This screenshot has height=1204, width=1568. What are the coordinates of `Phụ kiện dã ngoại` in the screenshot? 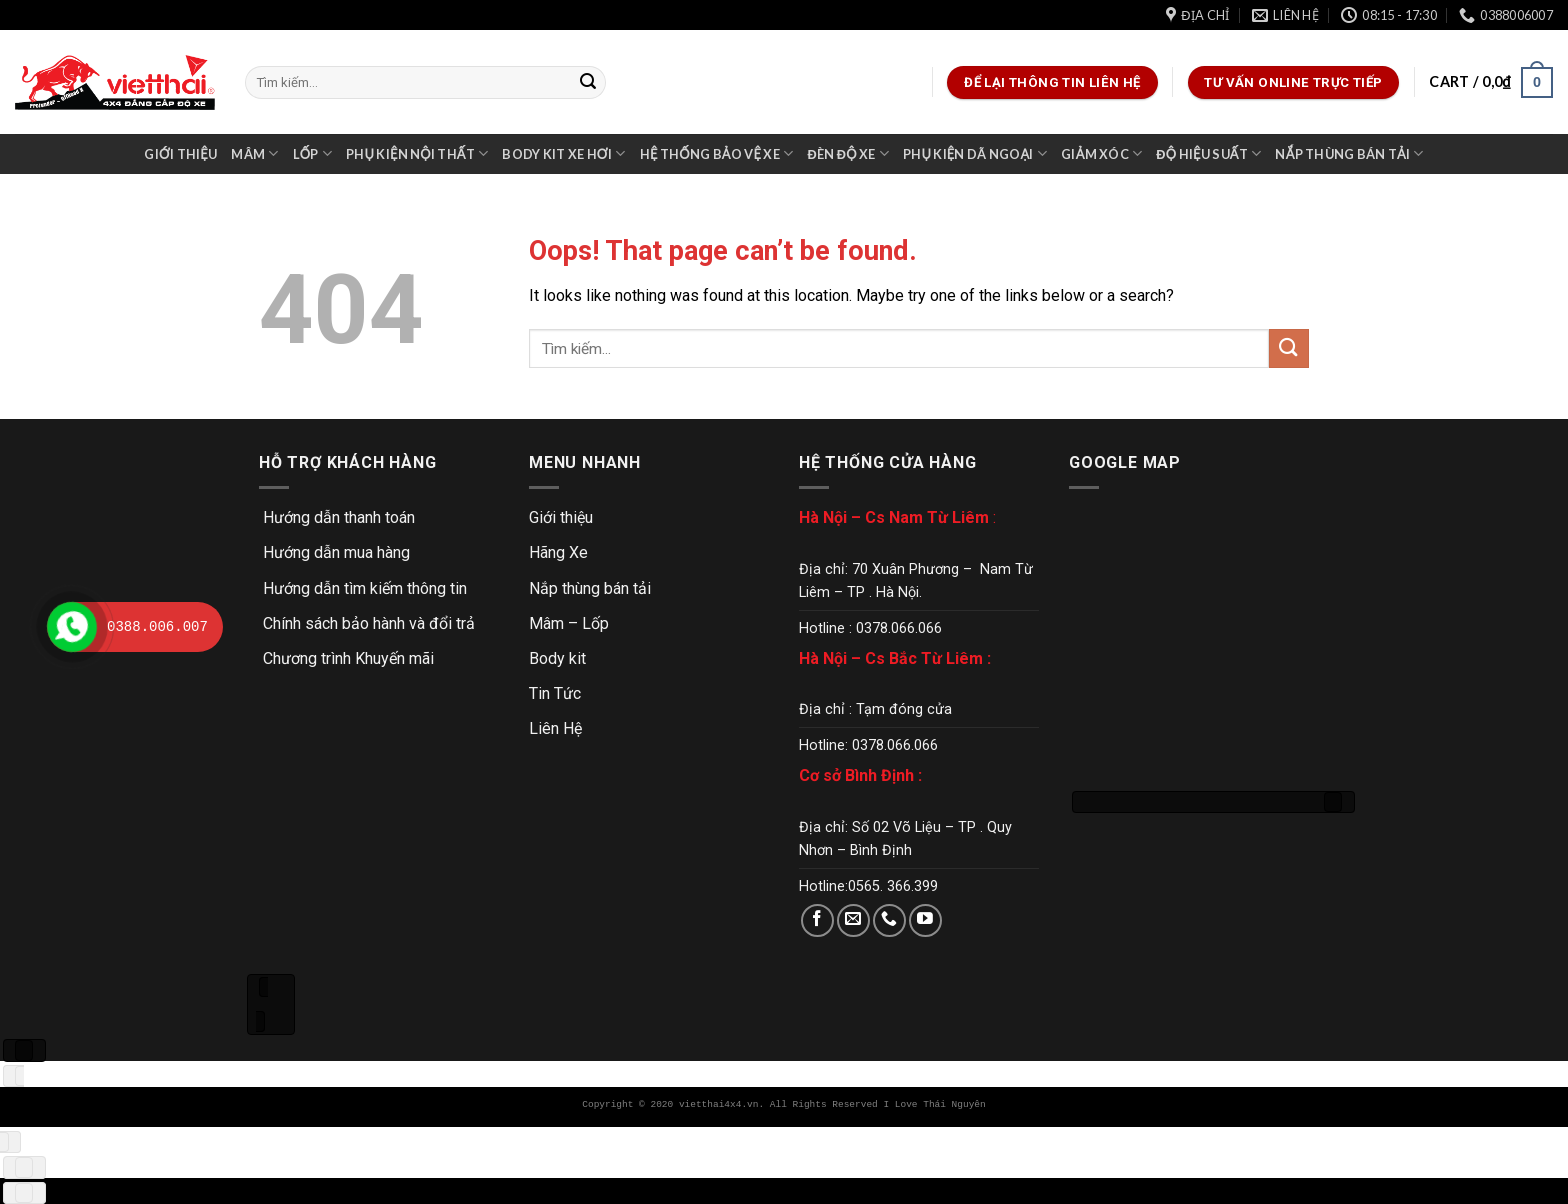 It's located at (975, 153).